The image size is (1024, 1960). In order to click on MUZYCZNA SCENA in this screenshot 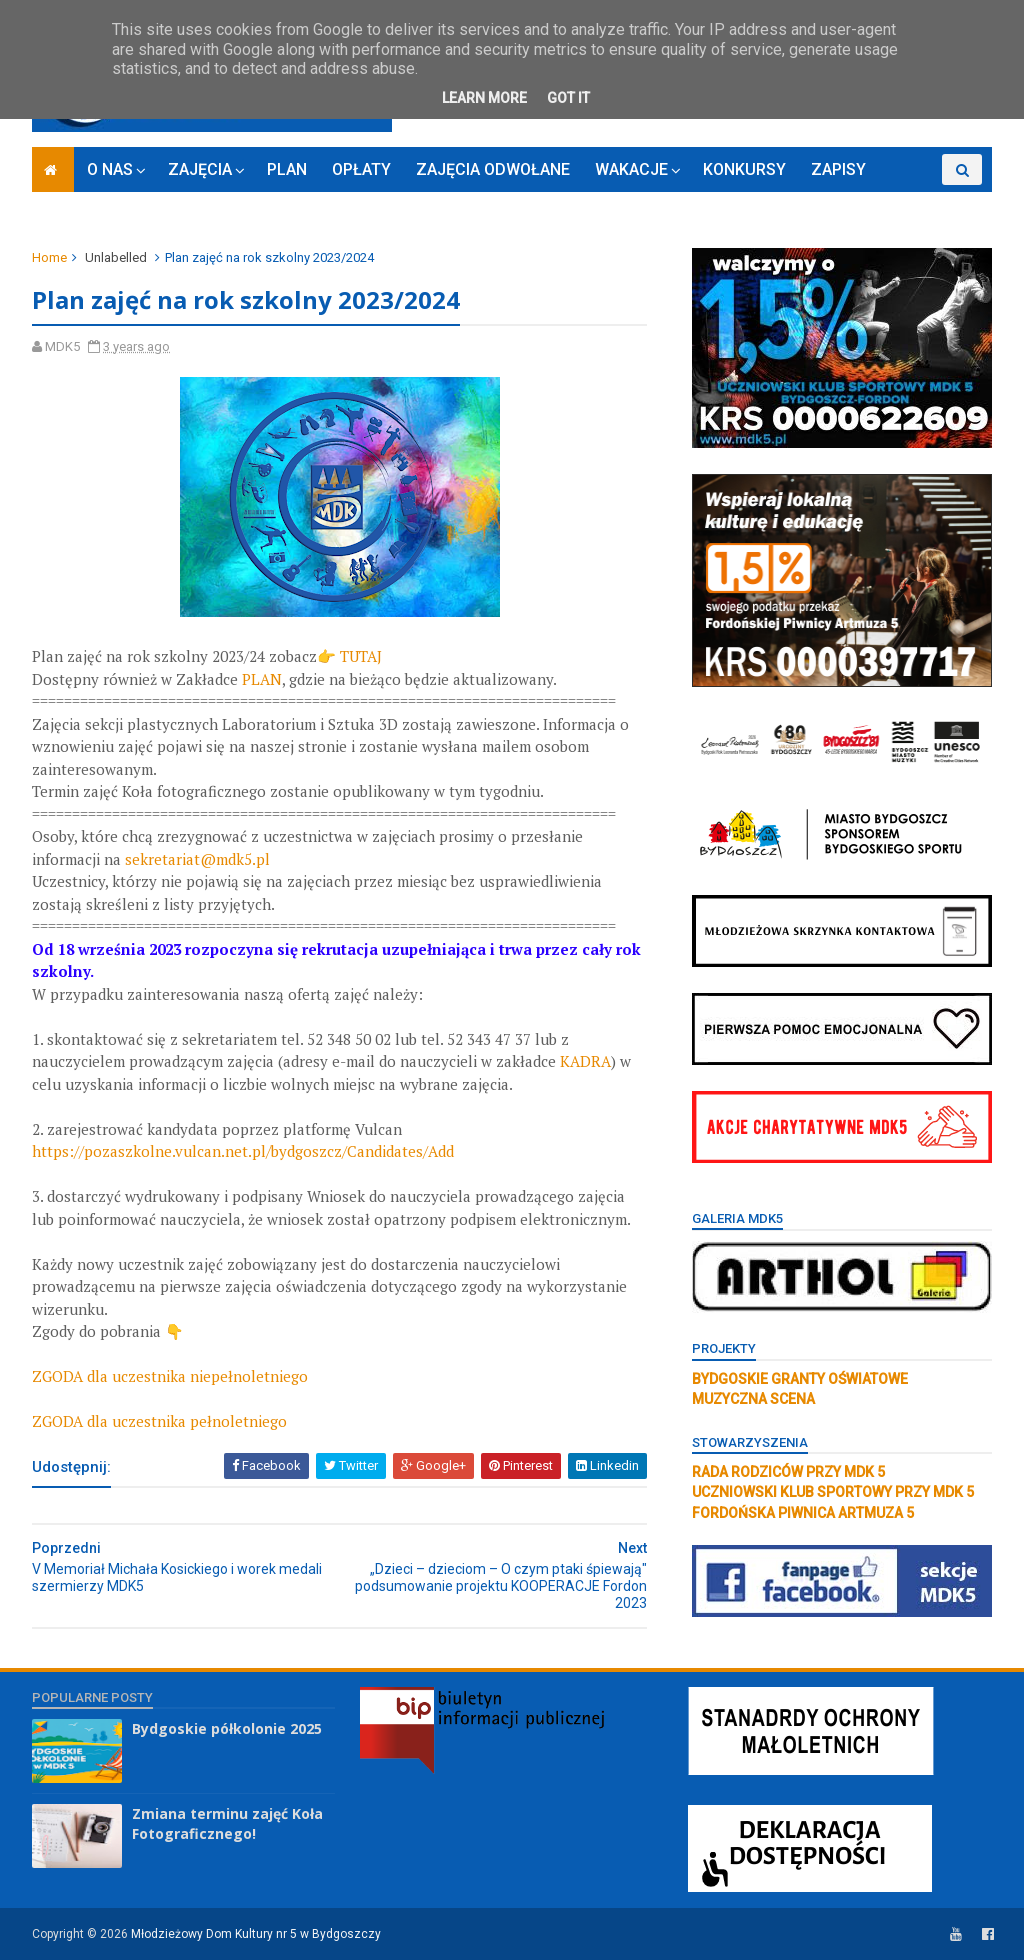, I will do `click(753, 1399)`.